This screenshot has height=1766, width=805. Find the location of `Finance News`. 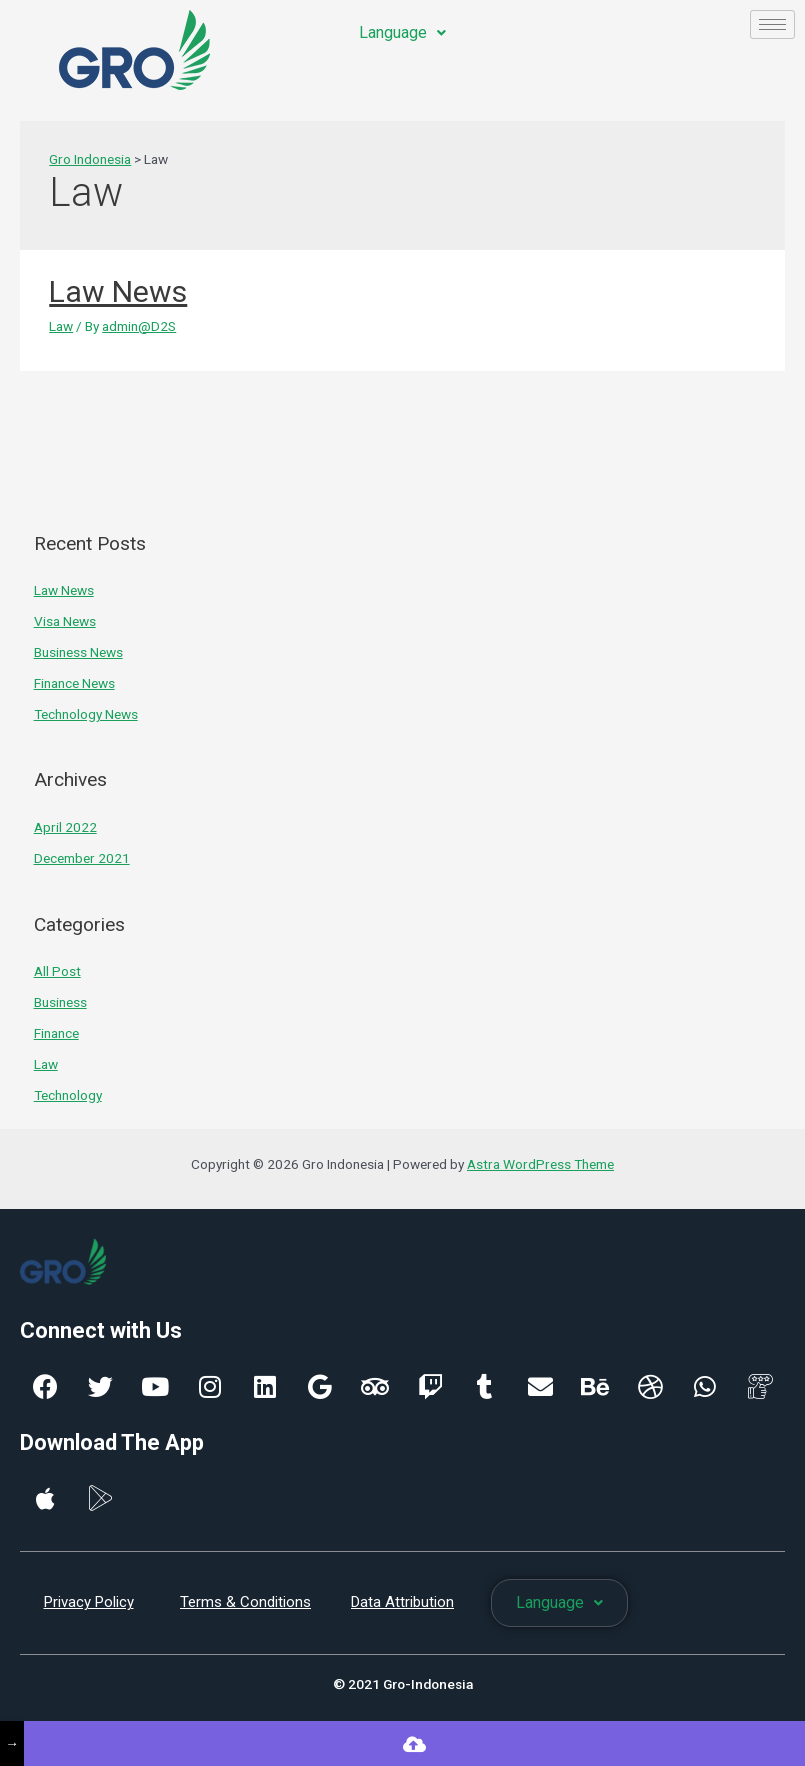

Finance News is located at coordinates (74, 683).